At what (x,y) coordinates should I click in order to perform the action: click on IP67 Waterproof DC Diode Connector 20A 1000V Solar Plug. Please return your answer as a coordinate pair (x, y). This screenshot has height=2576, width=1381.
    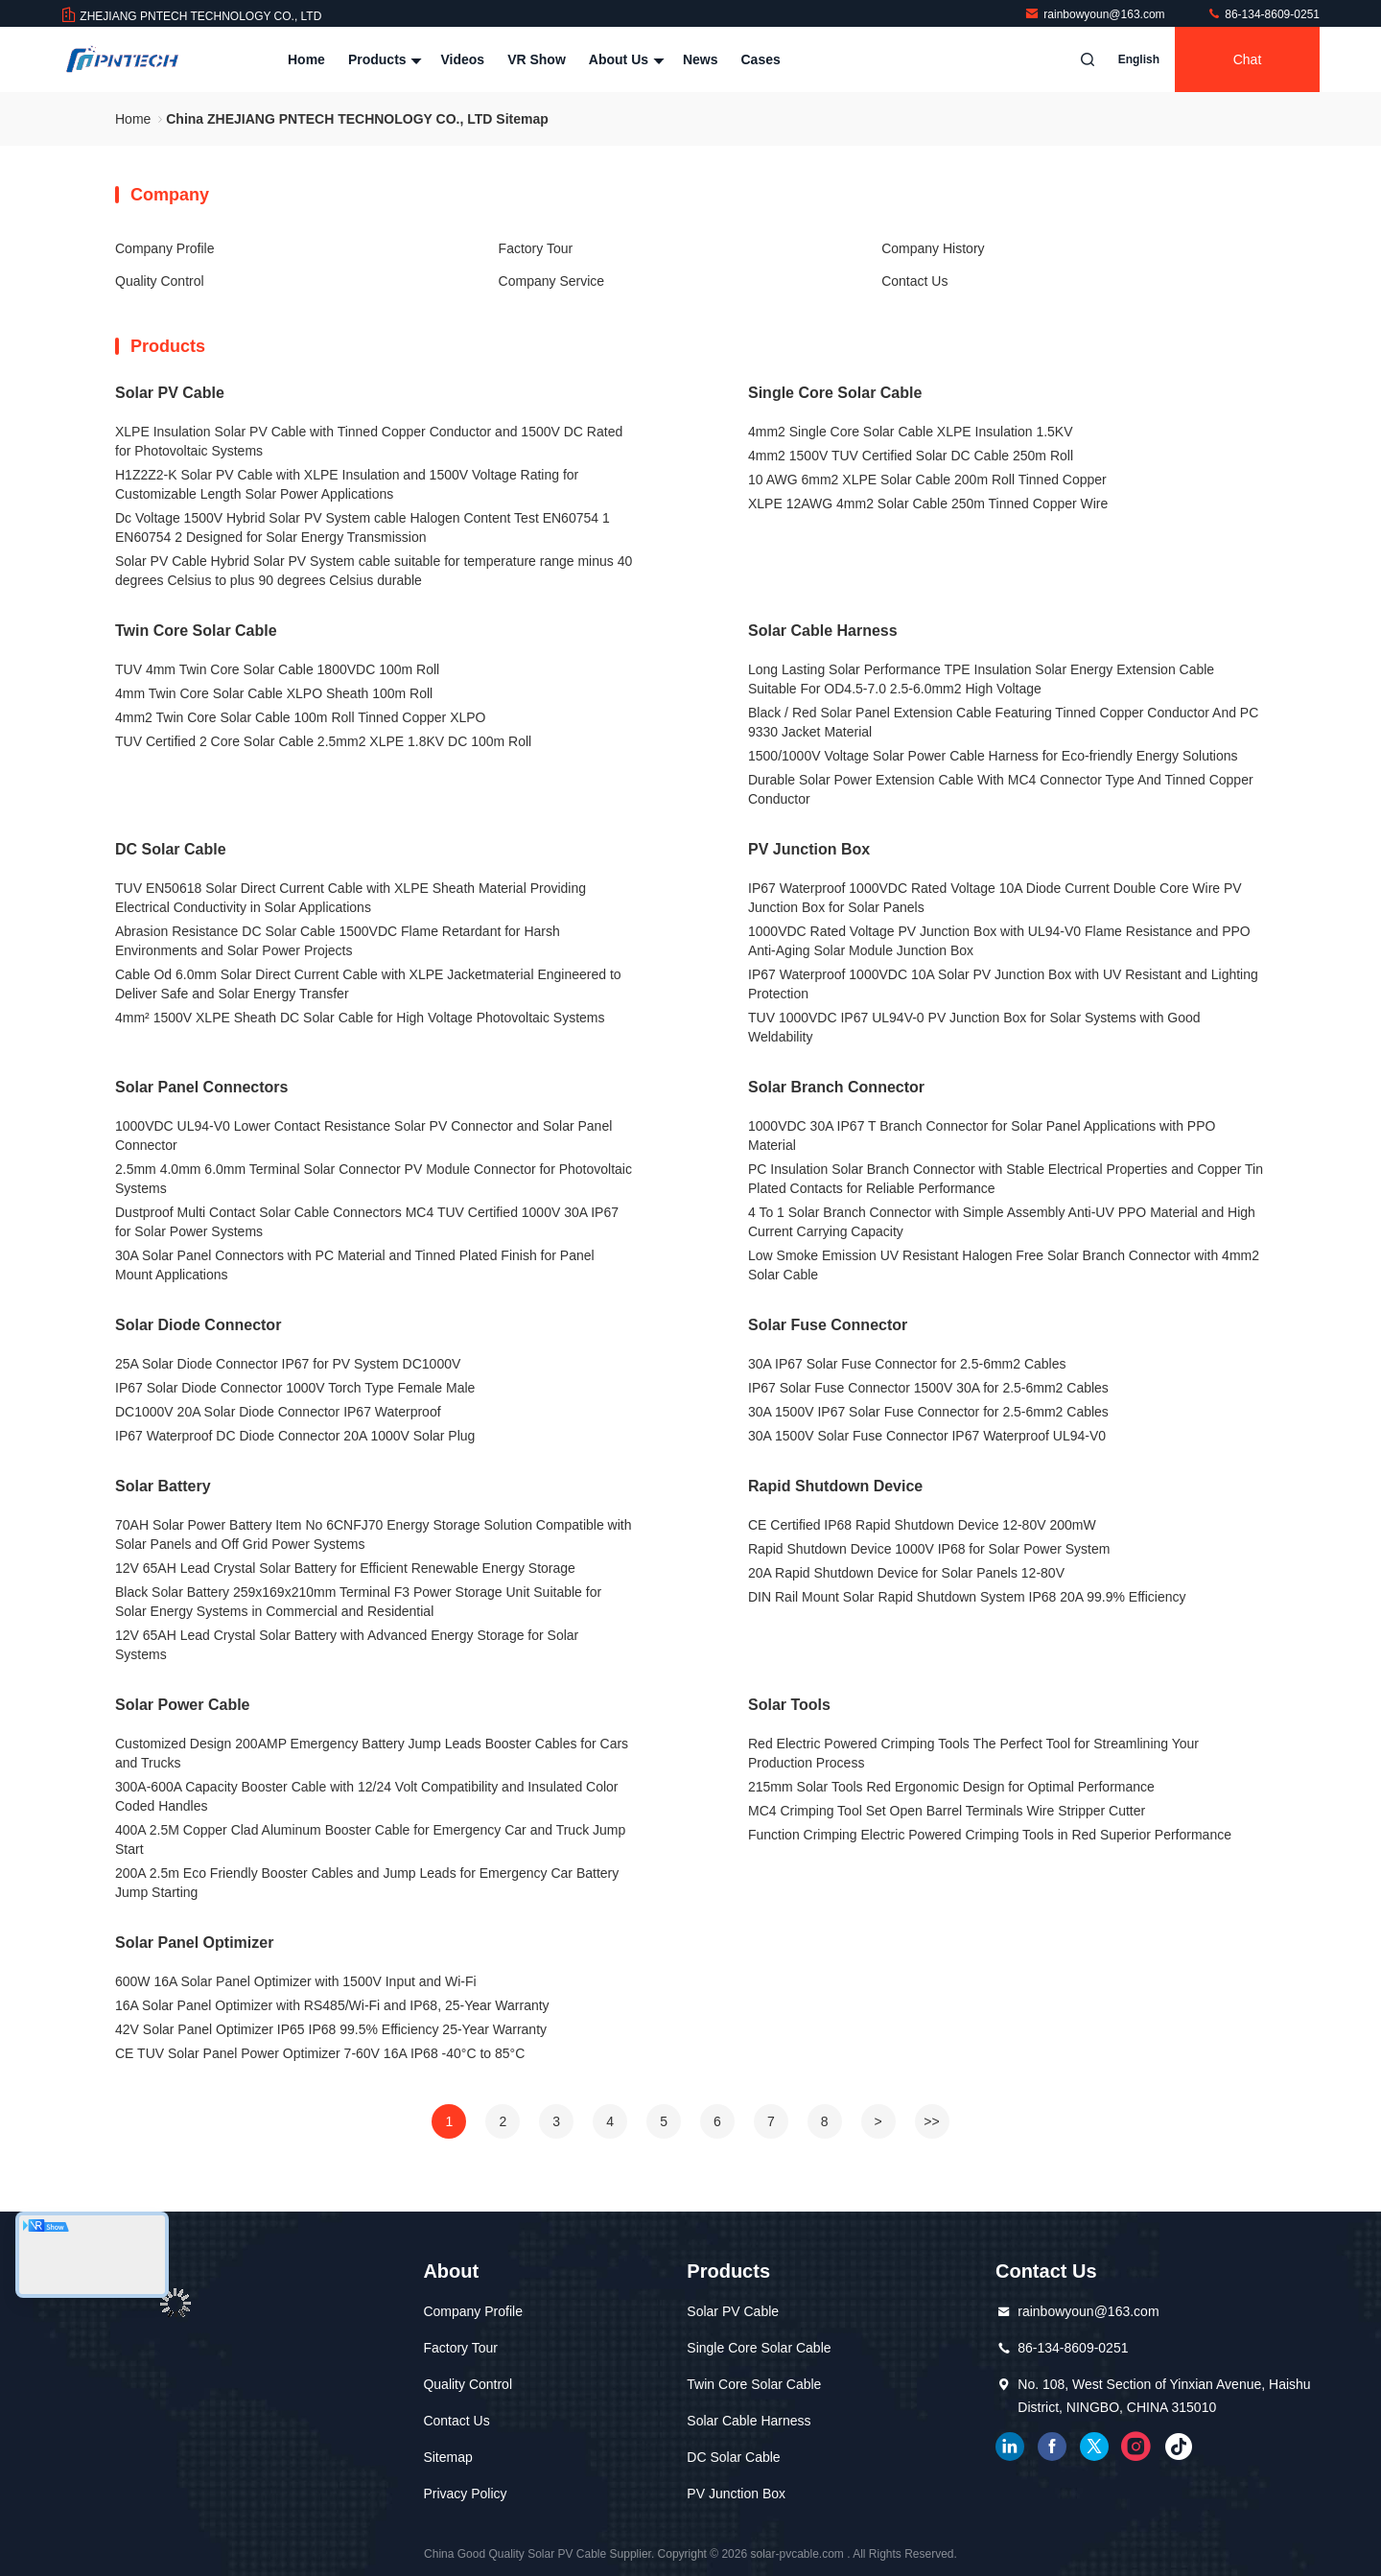
    Looking at the image, I should click on (295, 1435).